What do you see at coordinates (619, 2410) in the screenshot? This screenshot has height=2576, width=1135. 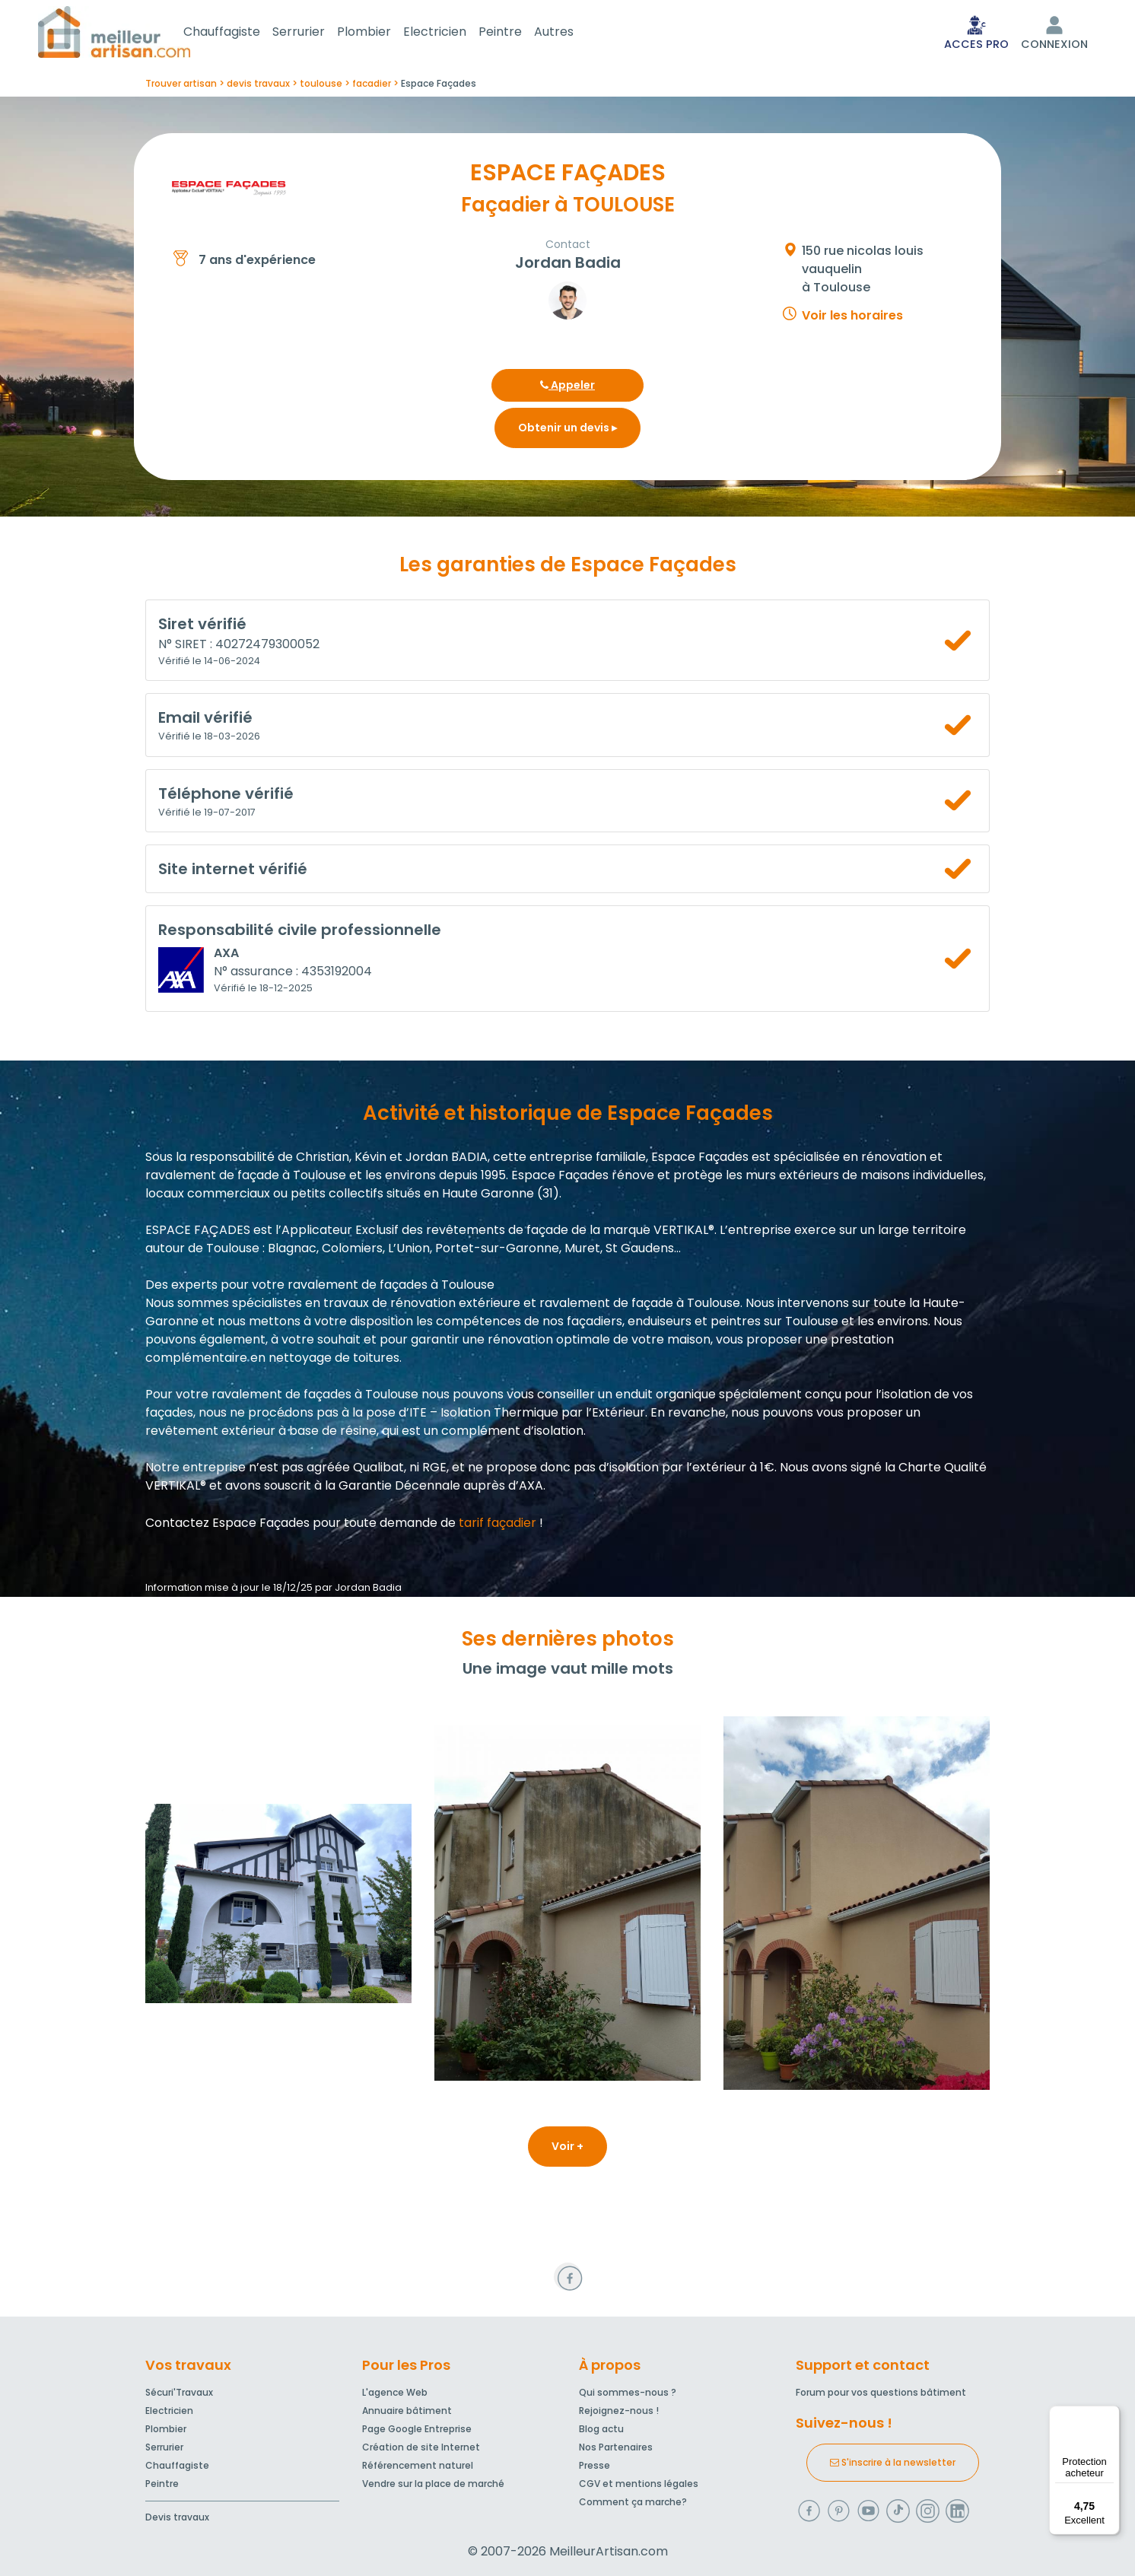 I see `Rejoignez-nous !` at bounding box center [619, 2410].